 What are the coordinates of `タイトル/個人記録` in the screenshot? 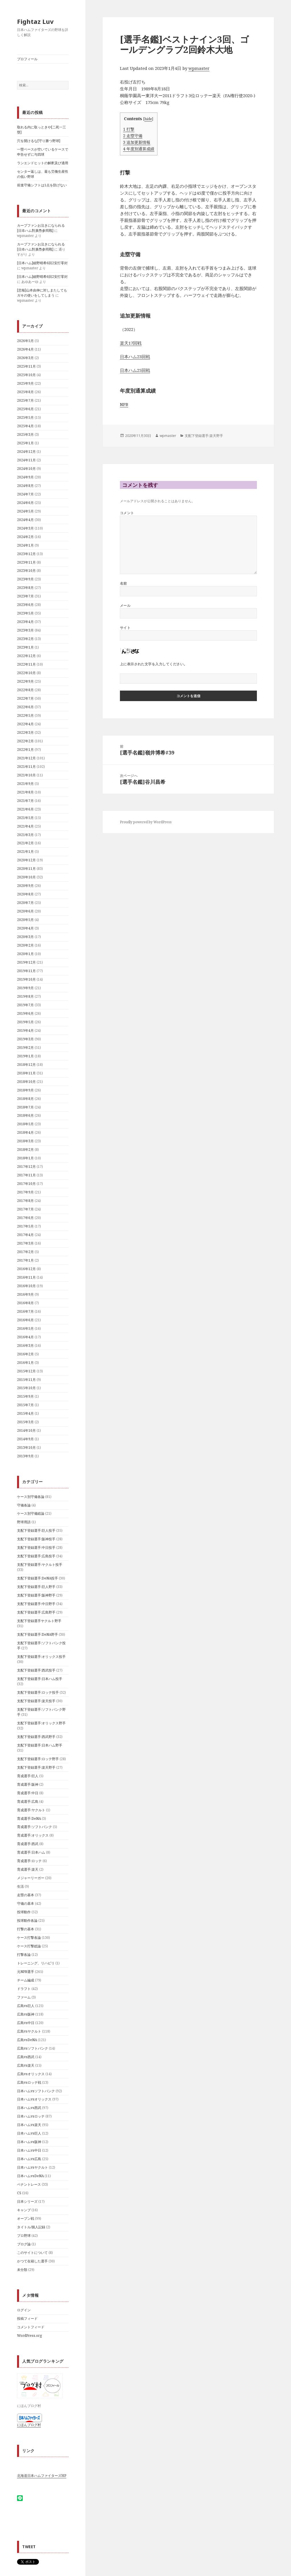 It's located at (31, 2227).